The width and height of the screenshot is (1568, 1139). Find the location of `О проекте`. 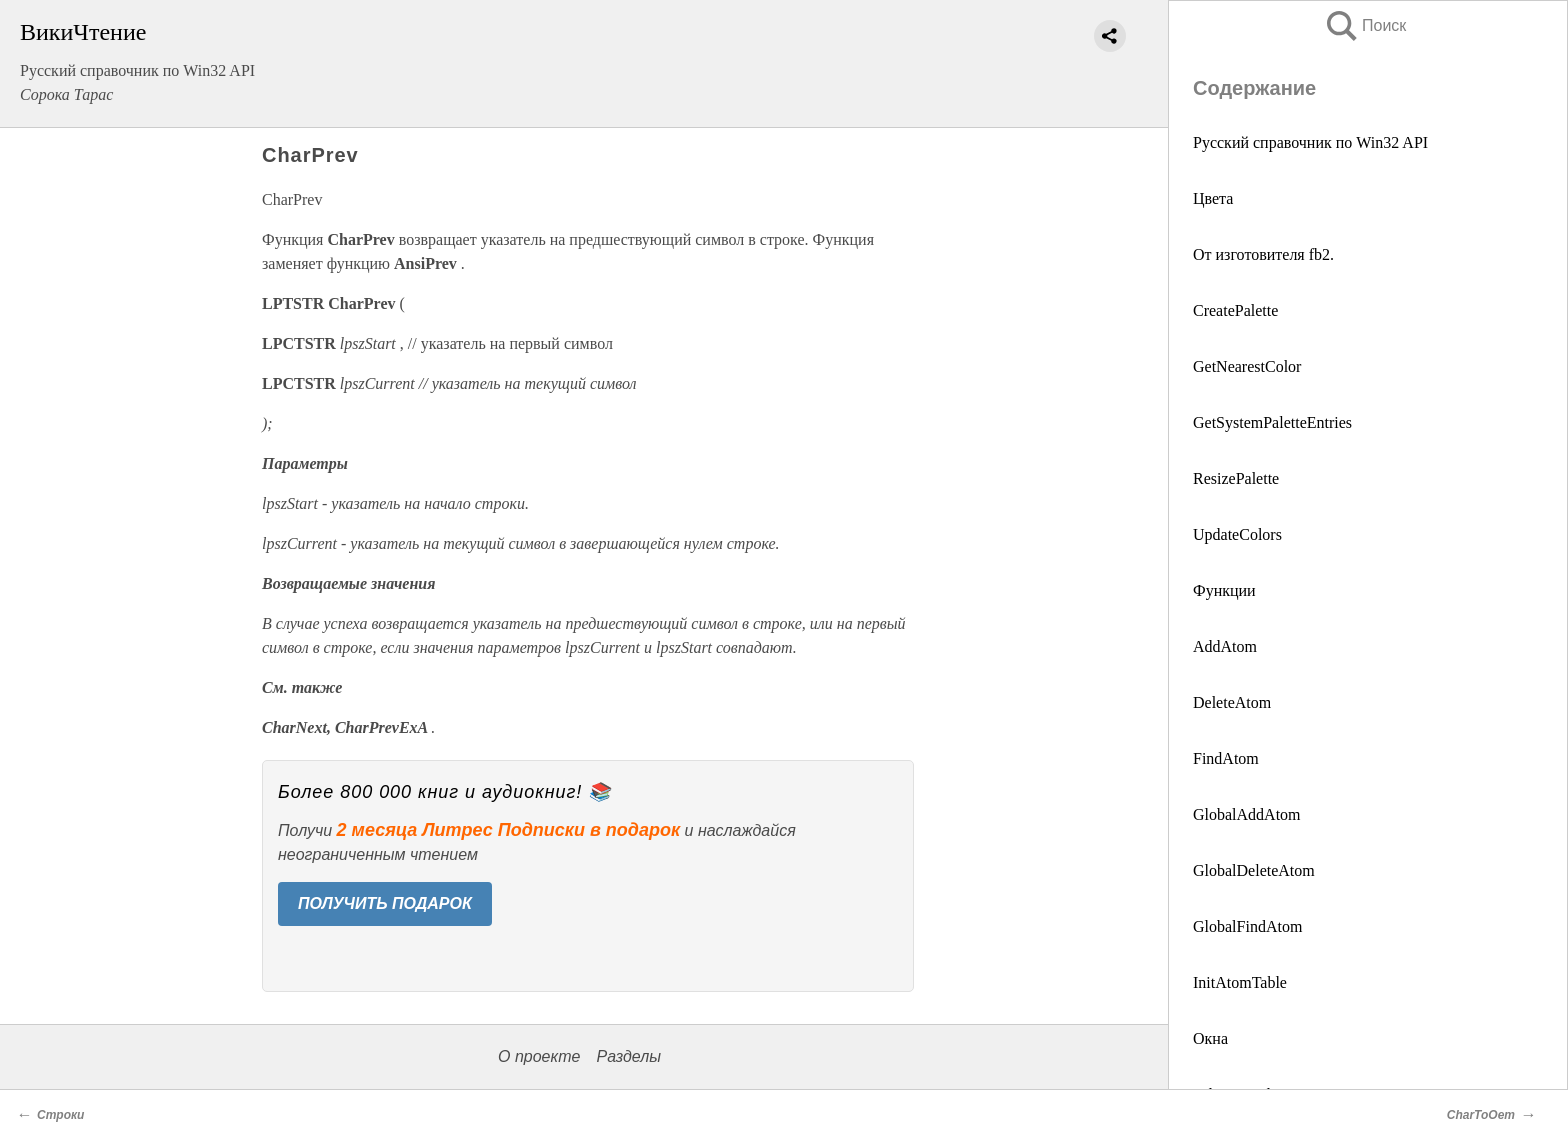

О проекте is located at coordinates (539, 1056).